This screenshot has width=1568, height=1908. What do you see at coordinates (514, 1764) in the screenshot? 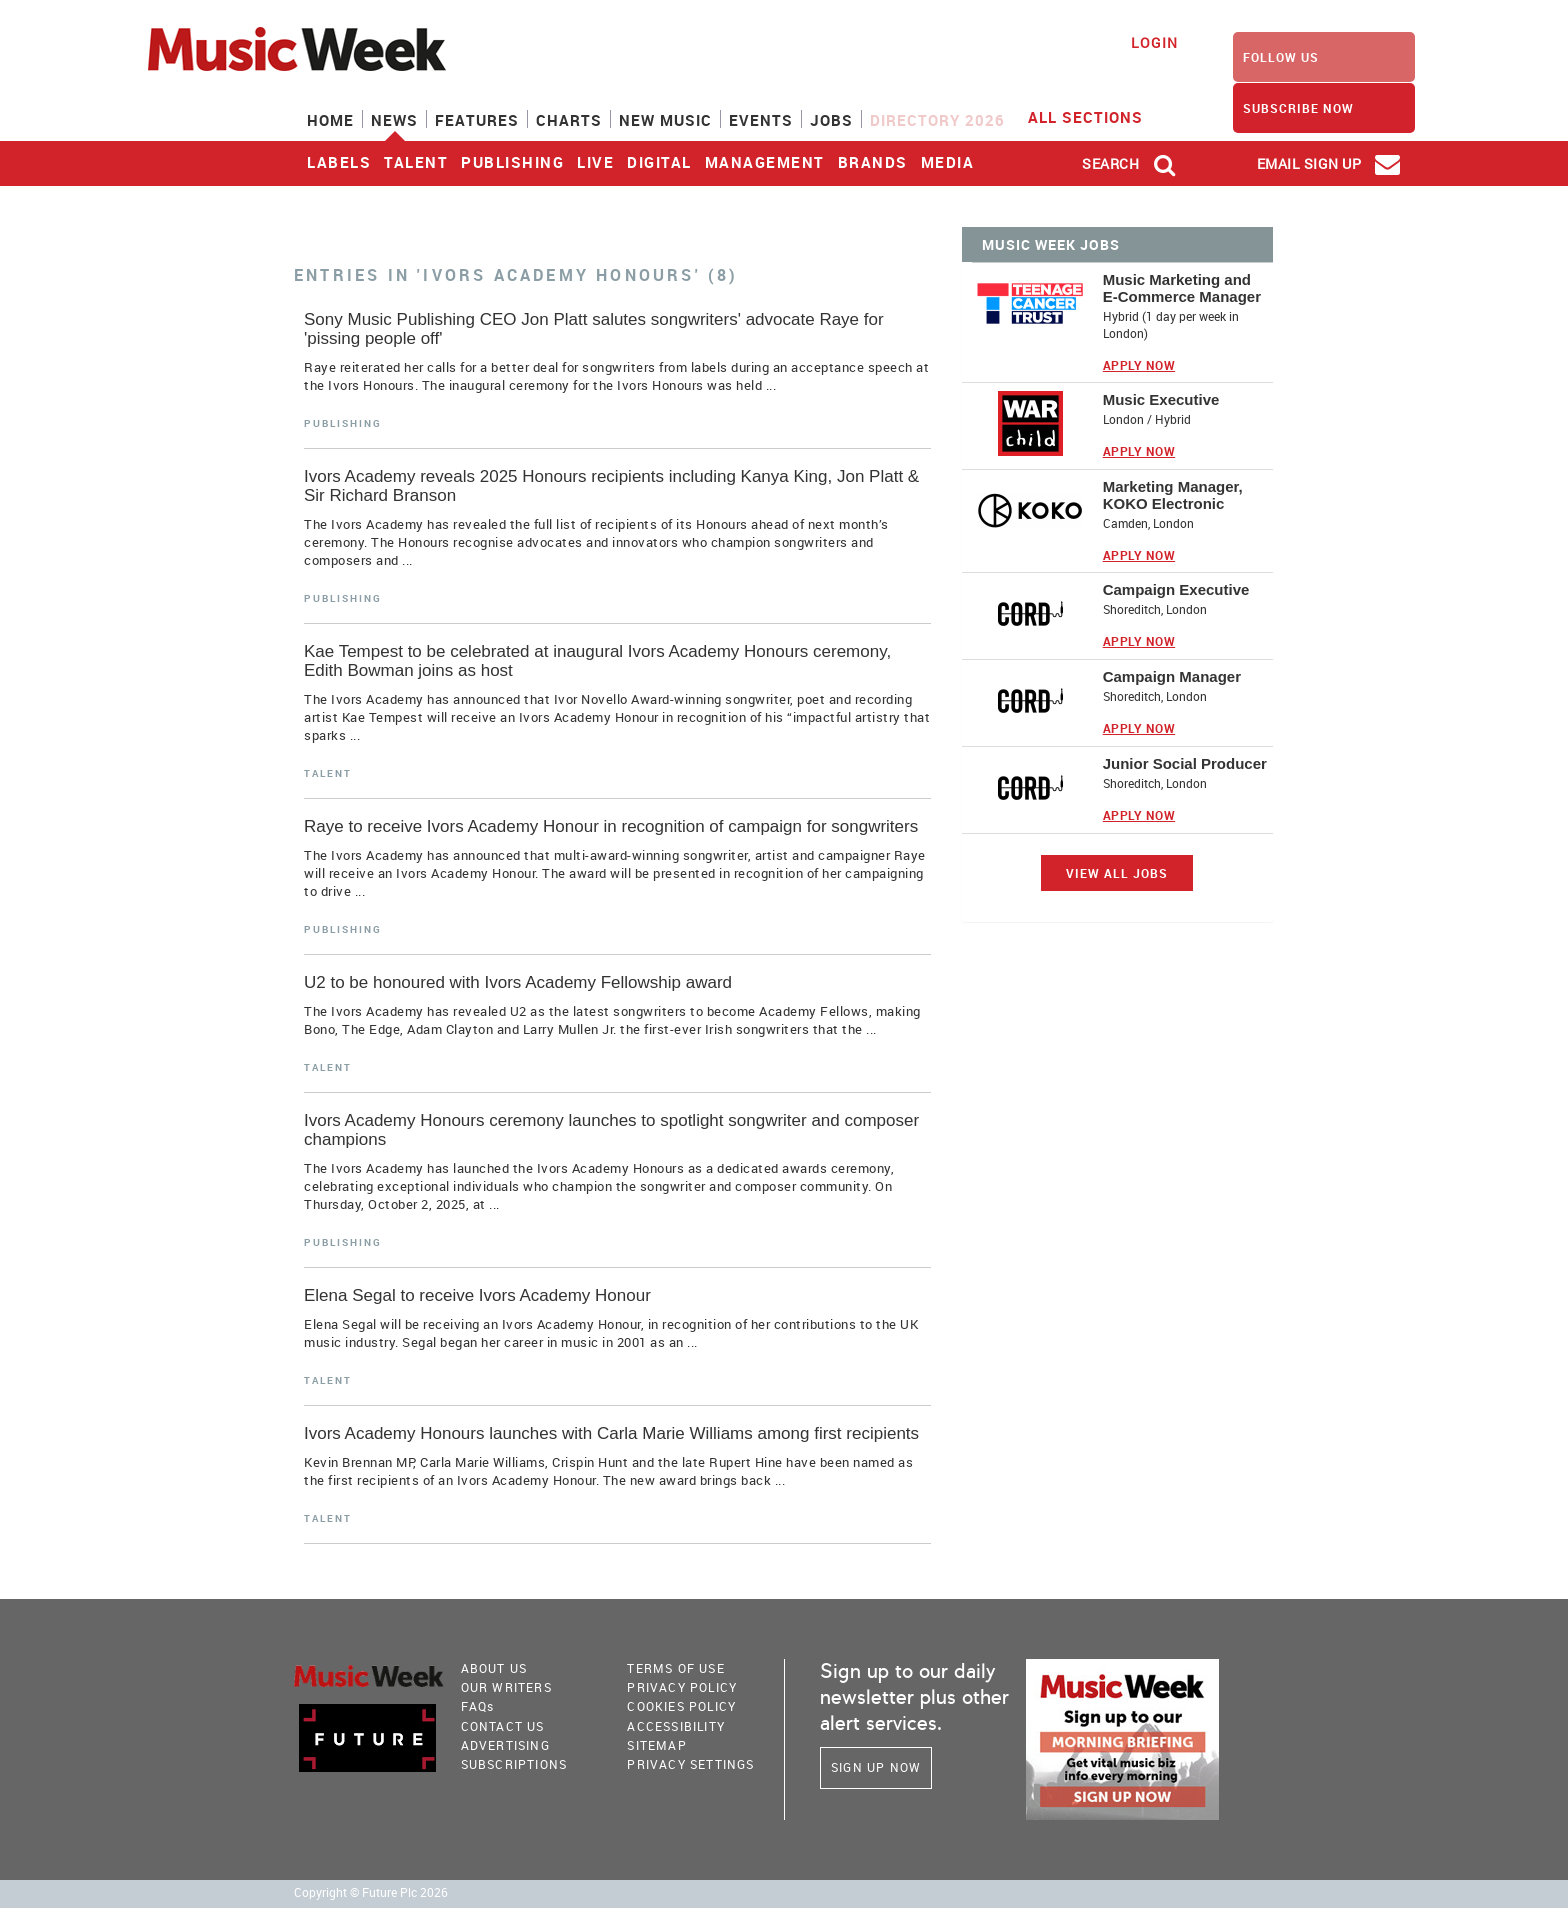
I see `Subscriptions` at bounding box center [514, 1764].